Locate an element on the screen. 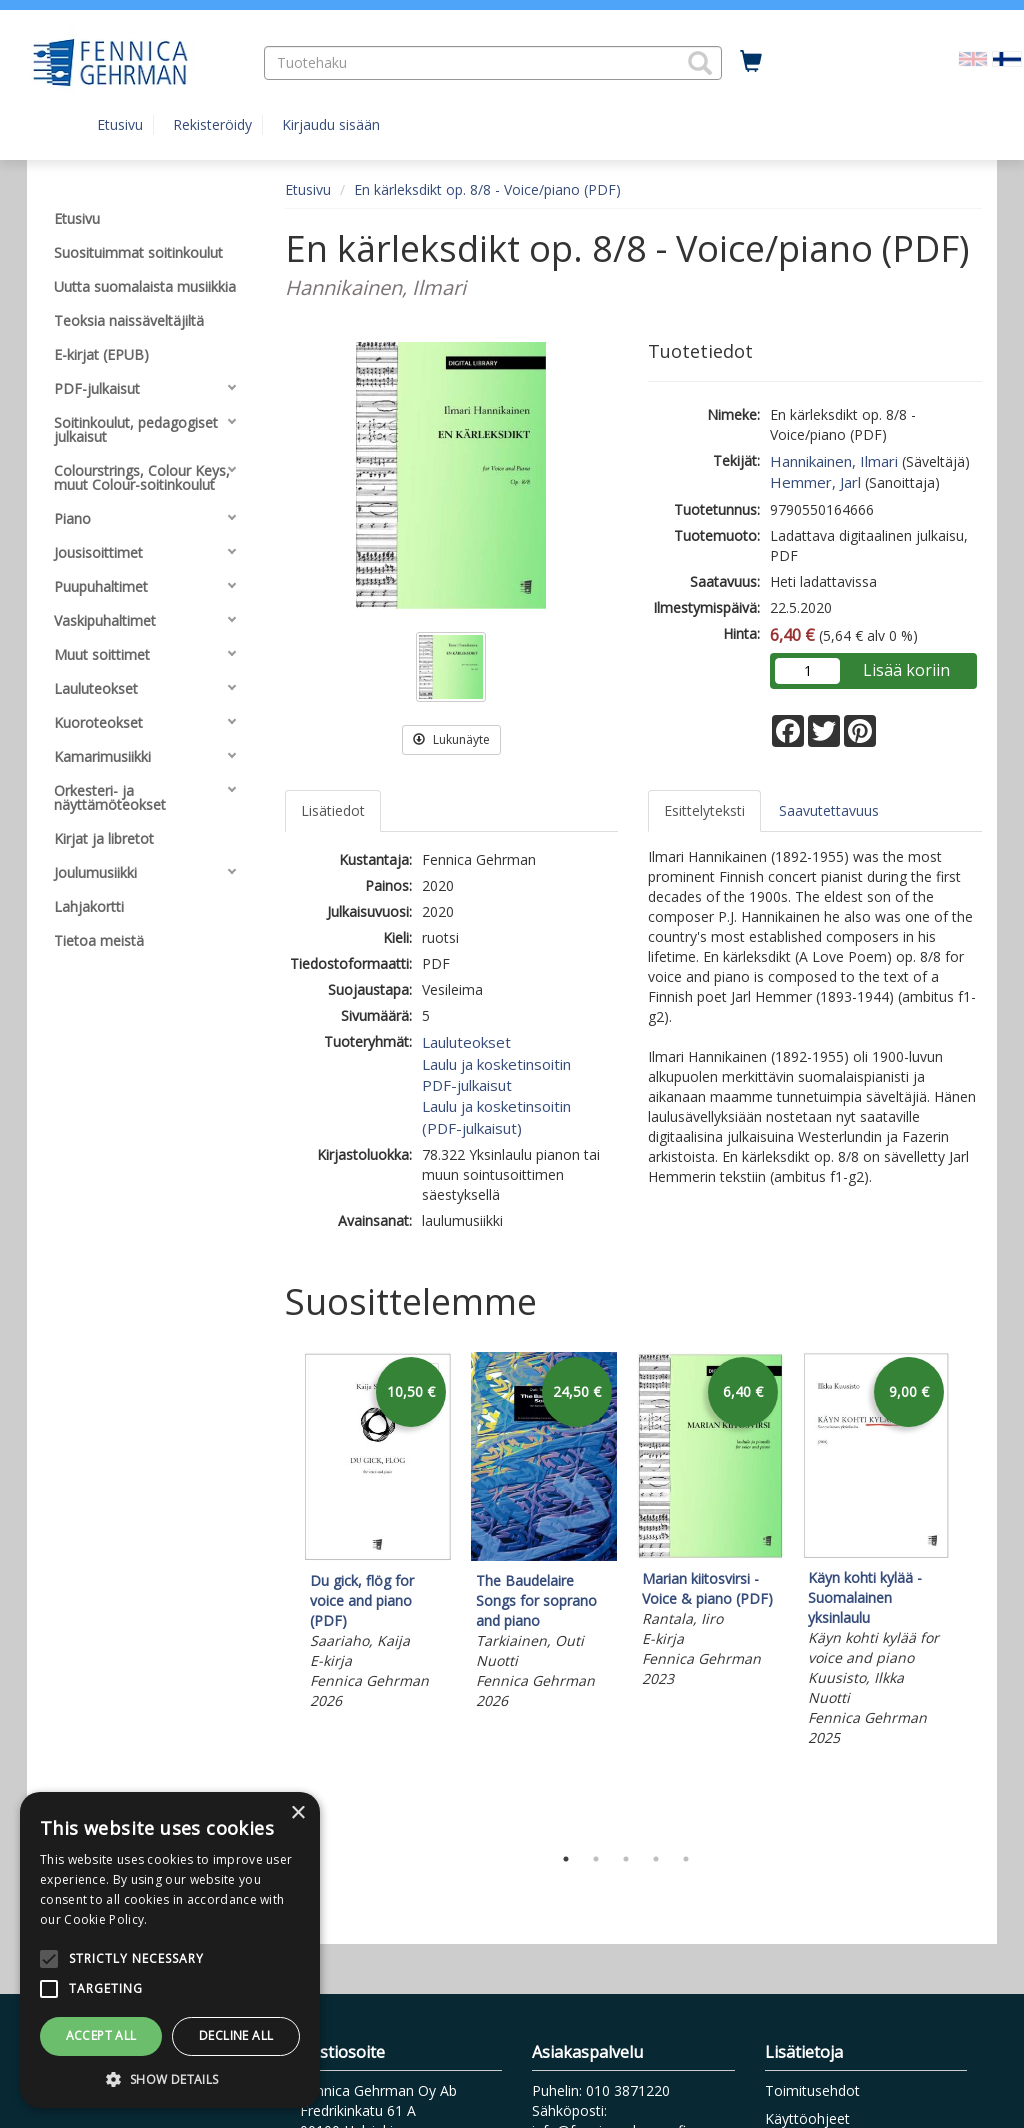  × [button] is located at coordinates (297, 1813).